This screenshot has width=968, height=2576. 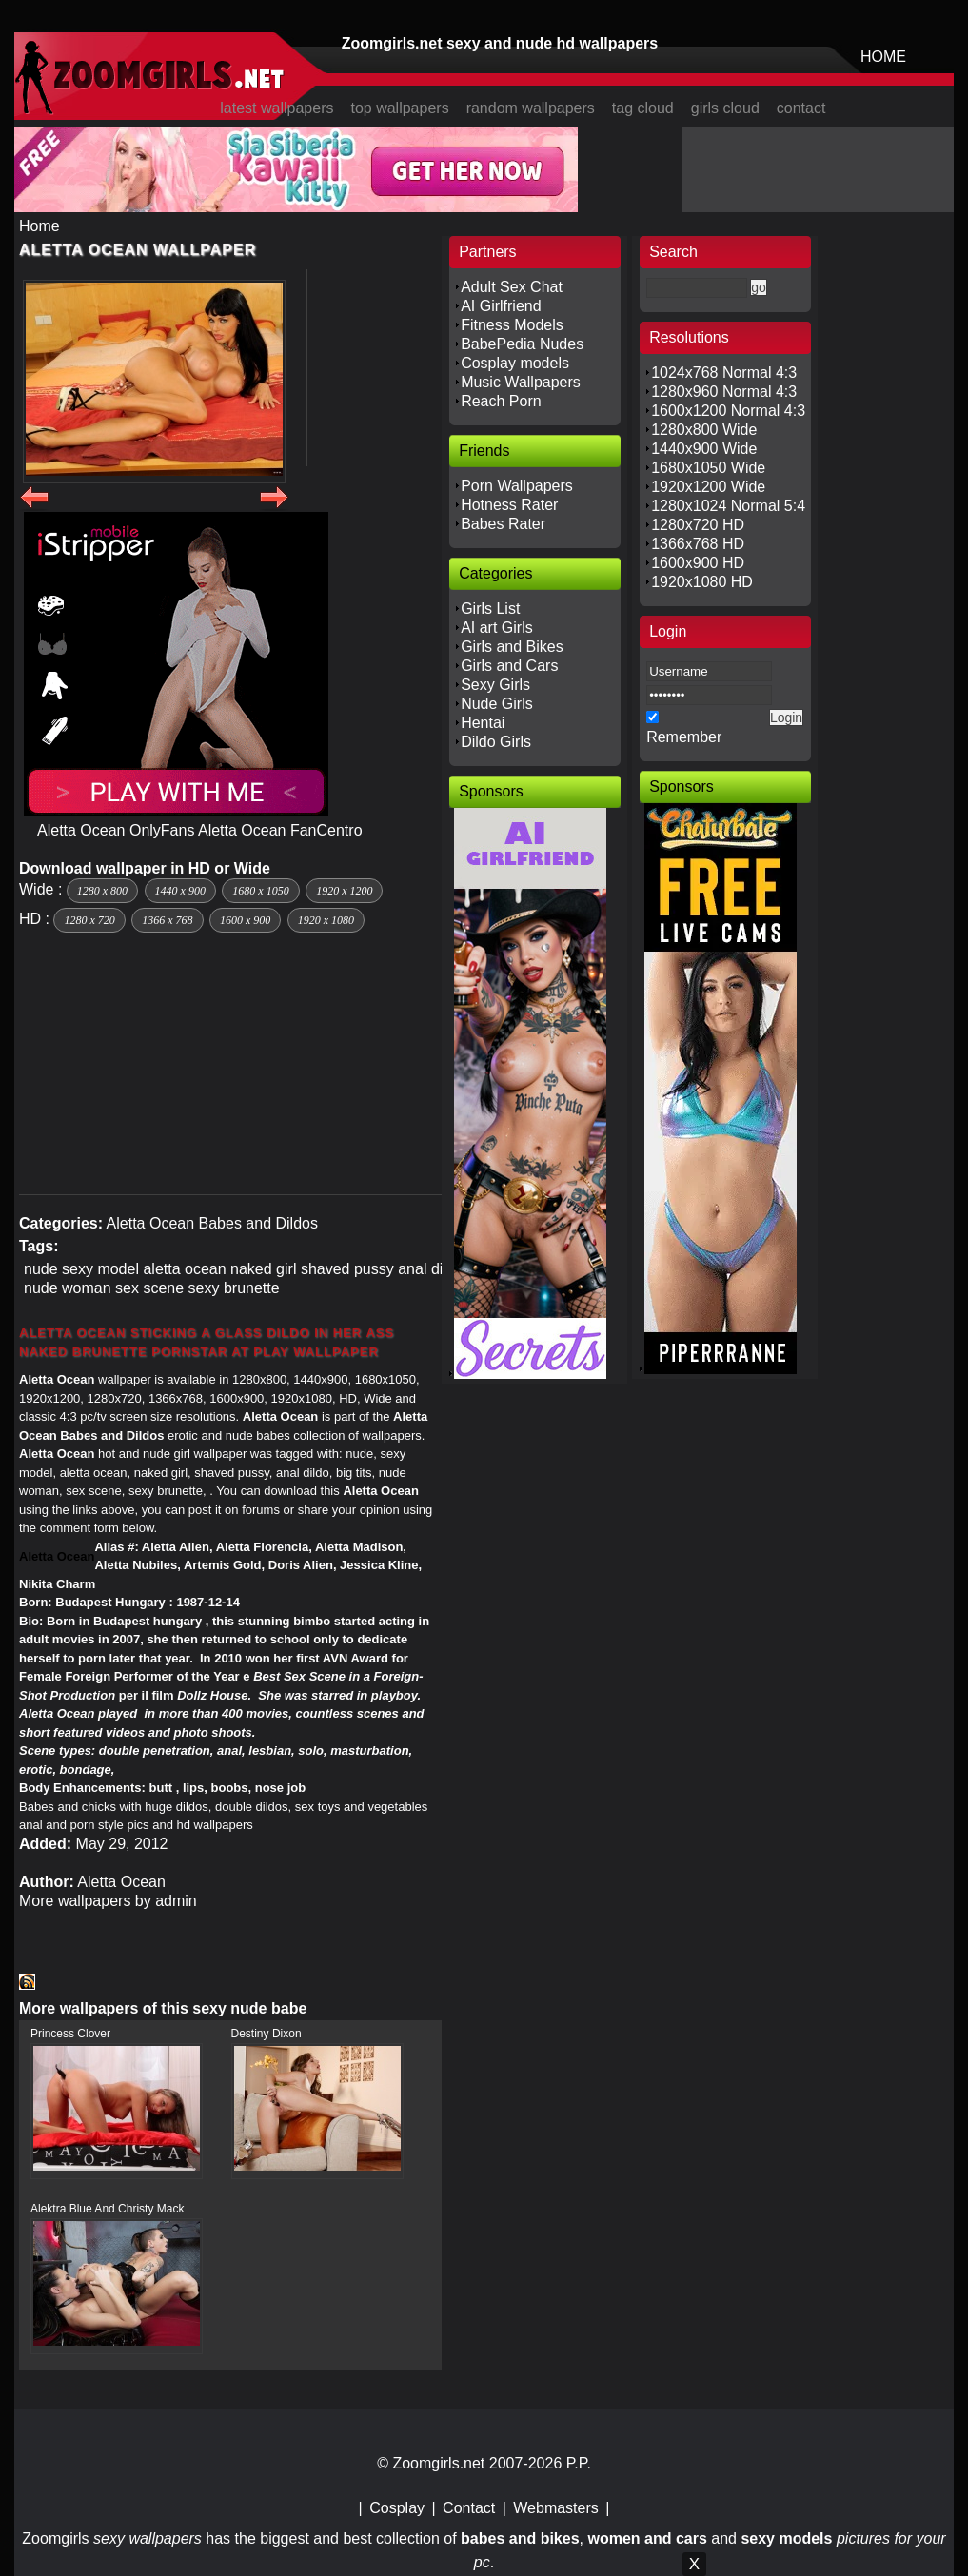 What do you see at coordinates (512, 287) in the screenshot?
I see `Adult Sex Chat` at bounding box center [512, 287].